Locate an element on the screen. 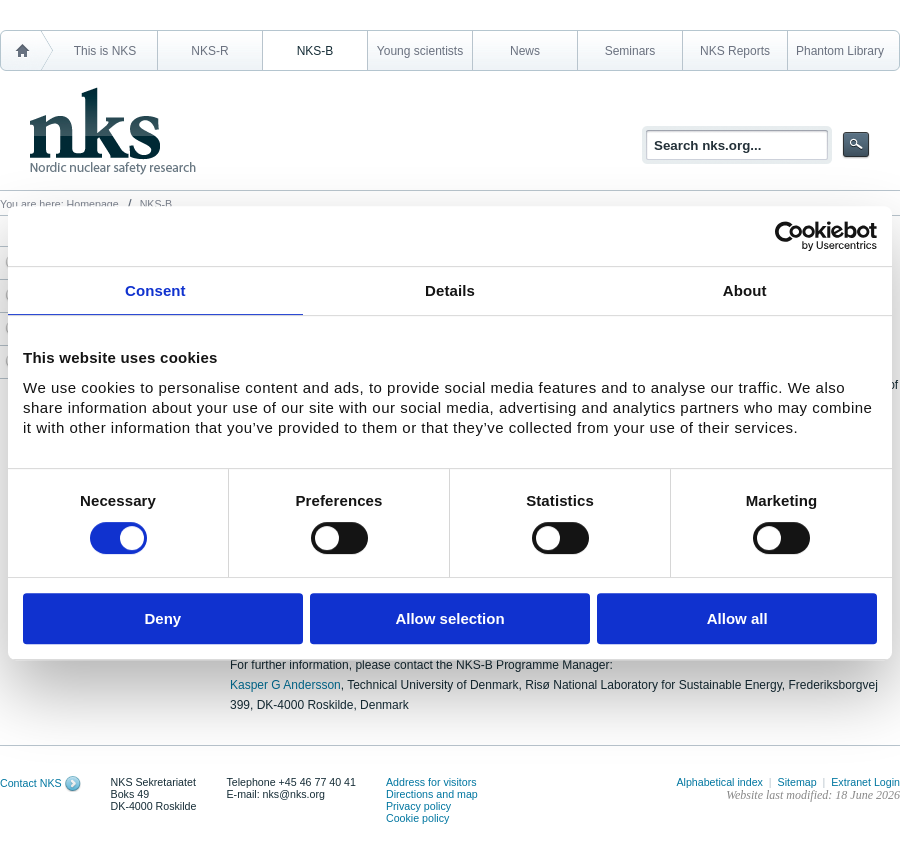 This screenshot has height=866, width=900. Homepage is located at coordinates (93, 204).